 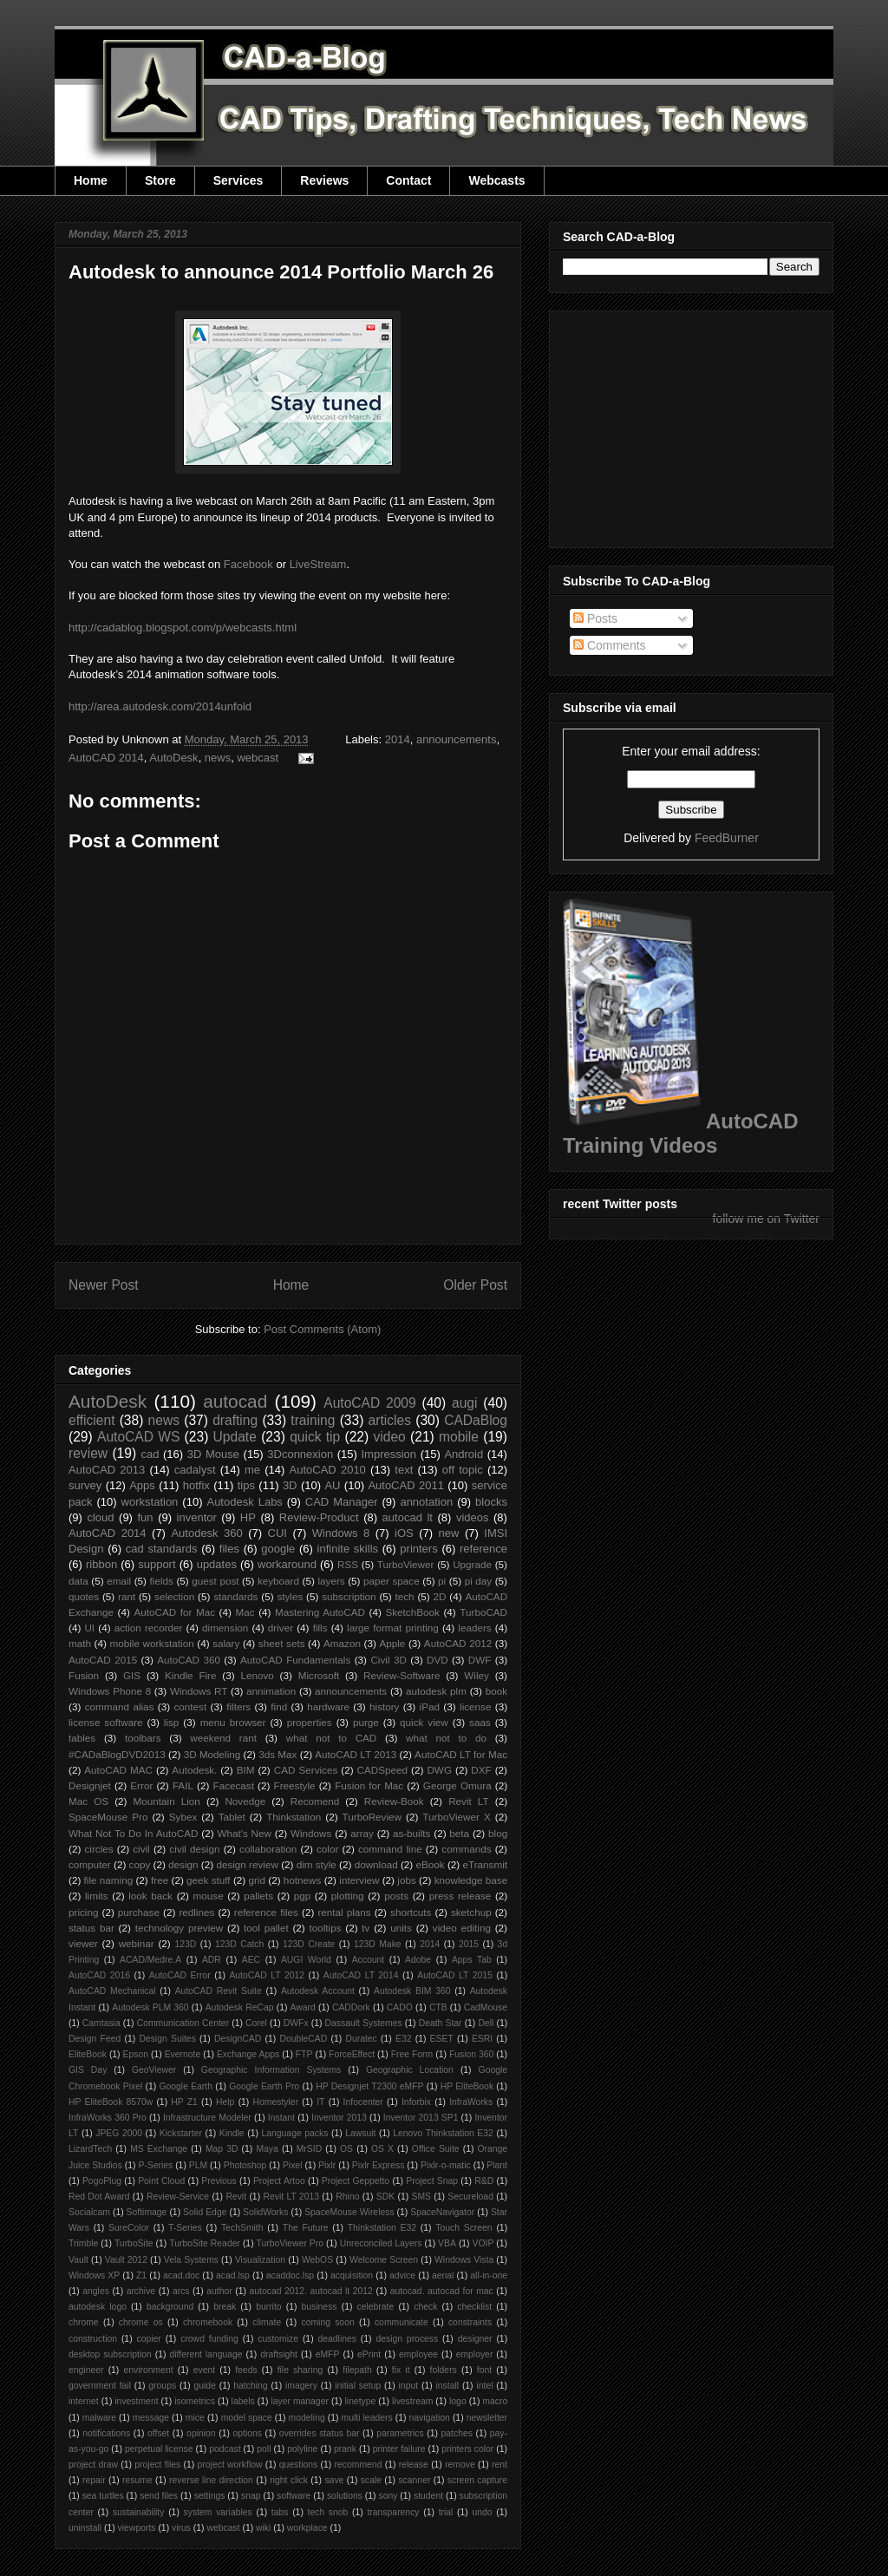 What do you see at coordinates (263, 2528) in the screenshot?
I see `wiki` at bounding box center [263, 2528].